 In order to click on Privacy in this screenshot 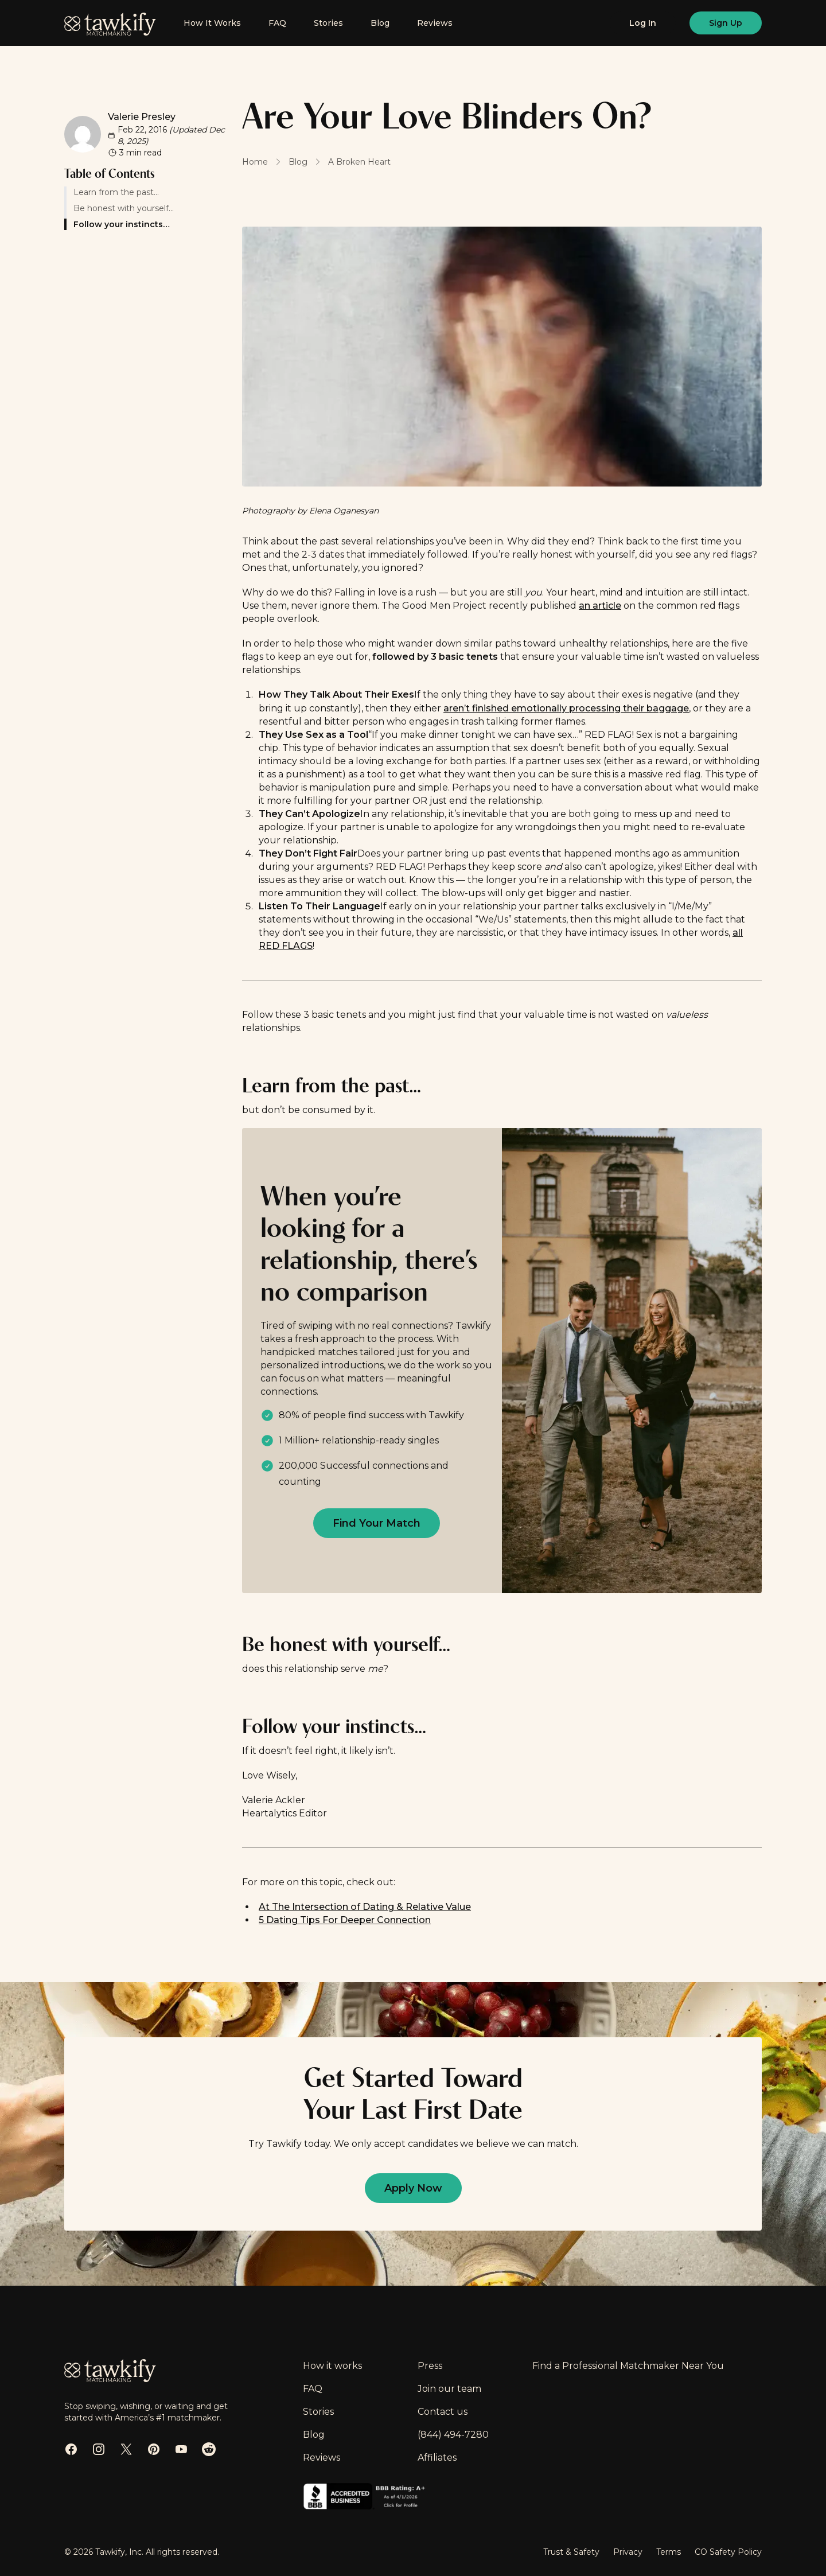, I will do `click(627, 2552)`.